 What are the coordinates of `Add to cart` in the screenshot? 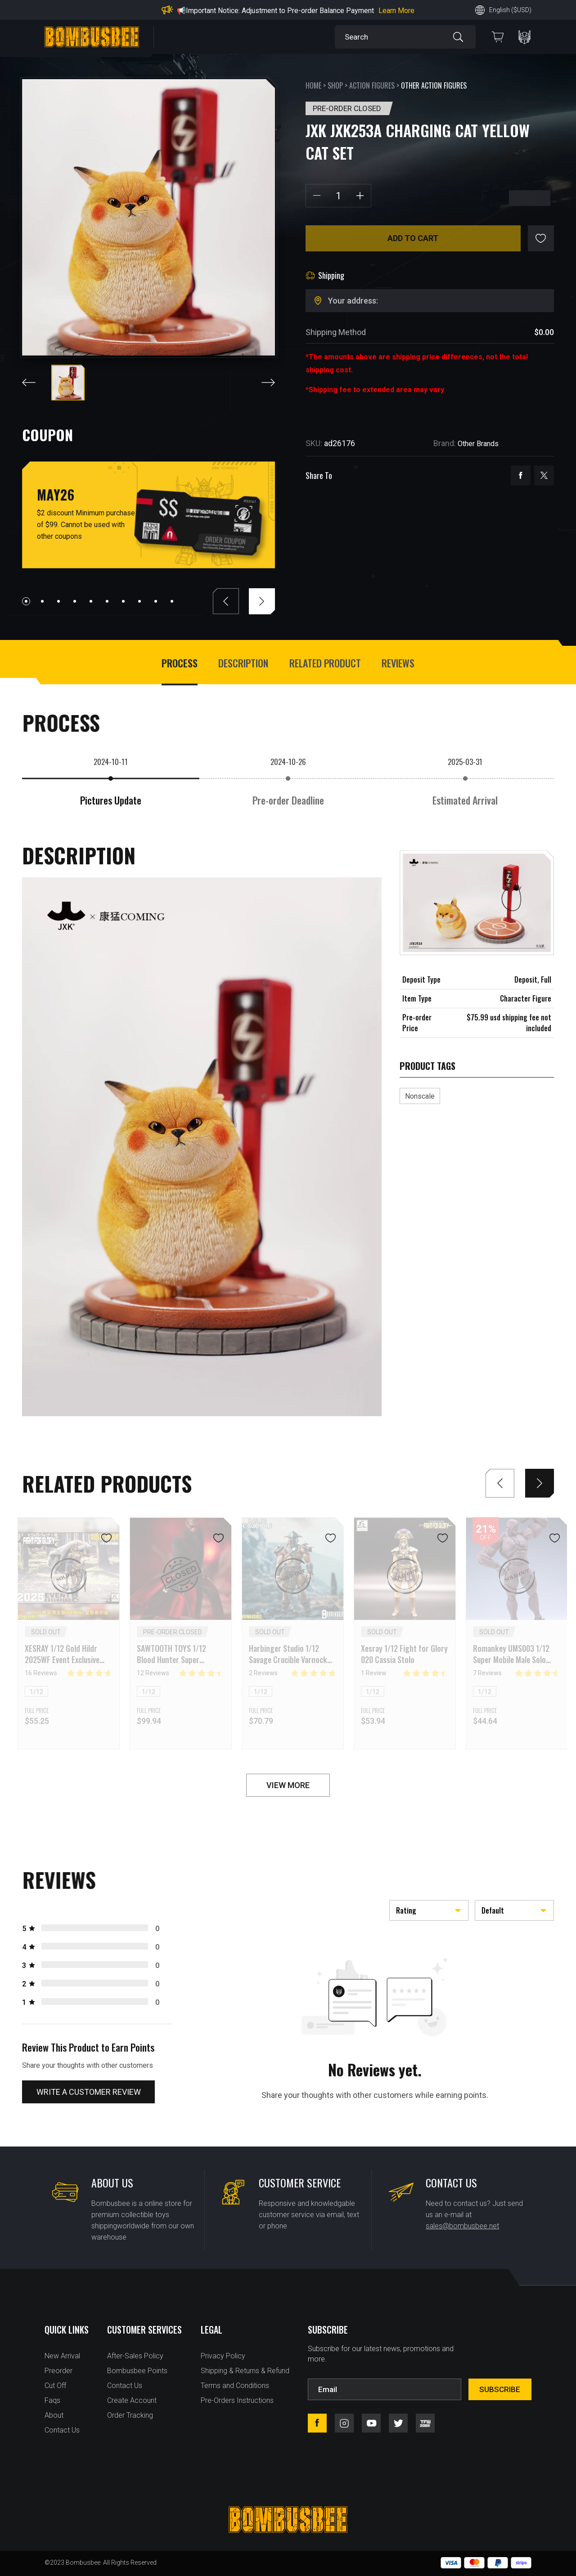 It's located at (412, 238).